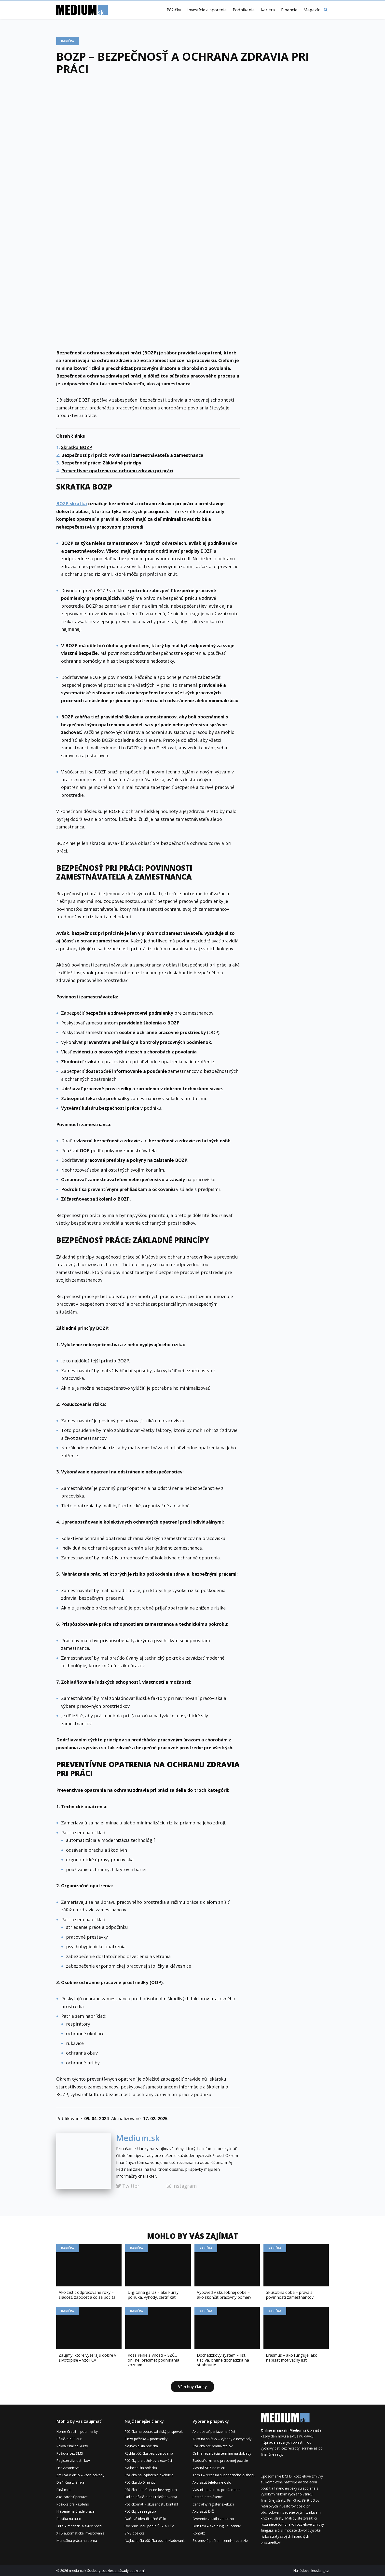  What do you see at coordinates (220, 2540) in the screenshot?
I see `Slovenská pošta – cenník, recenzie` at bounding box center [220, 2540].